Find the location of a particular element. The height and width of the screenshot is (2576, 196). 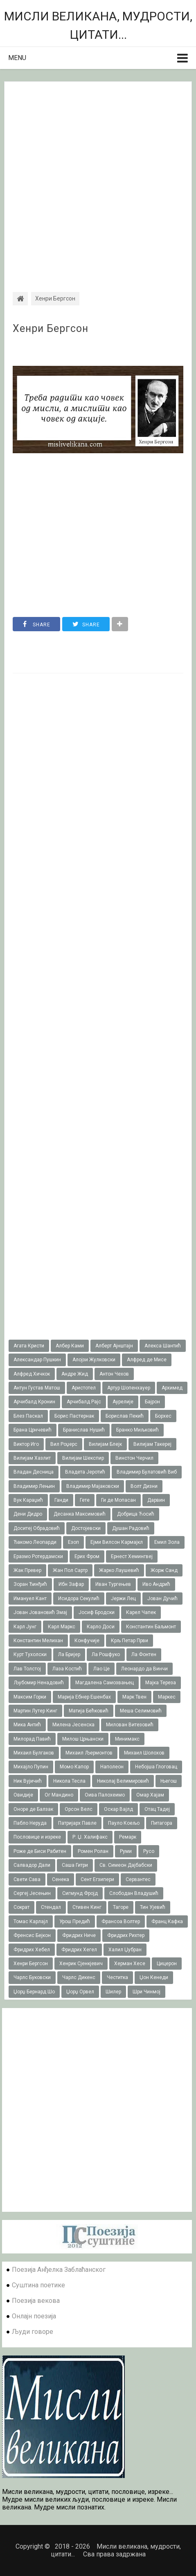

Добрица Ћосић is located at coordinates (135, 1514).